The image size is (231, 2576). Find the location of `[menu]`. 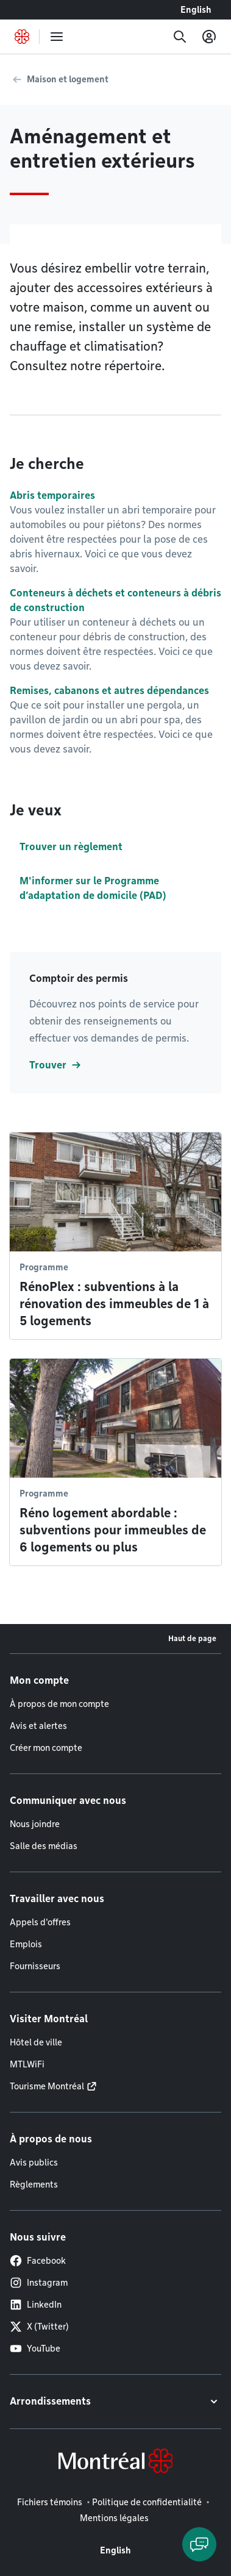

[menu] is located at coordinates (56, 36).